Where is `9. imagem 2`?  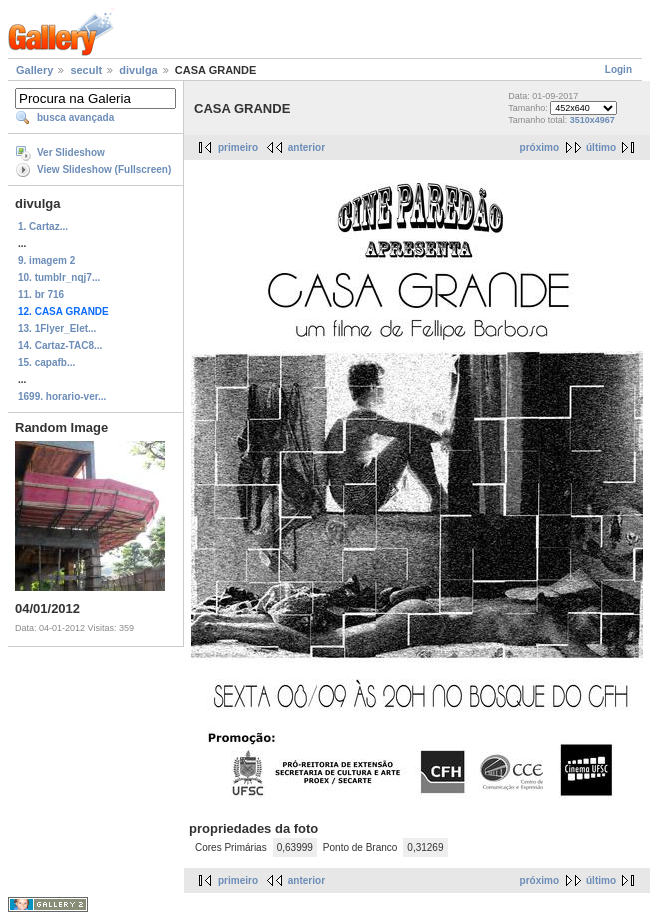 9. imagem 2 is located at coordinates (46, 260).